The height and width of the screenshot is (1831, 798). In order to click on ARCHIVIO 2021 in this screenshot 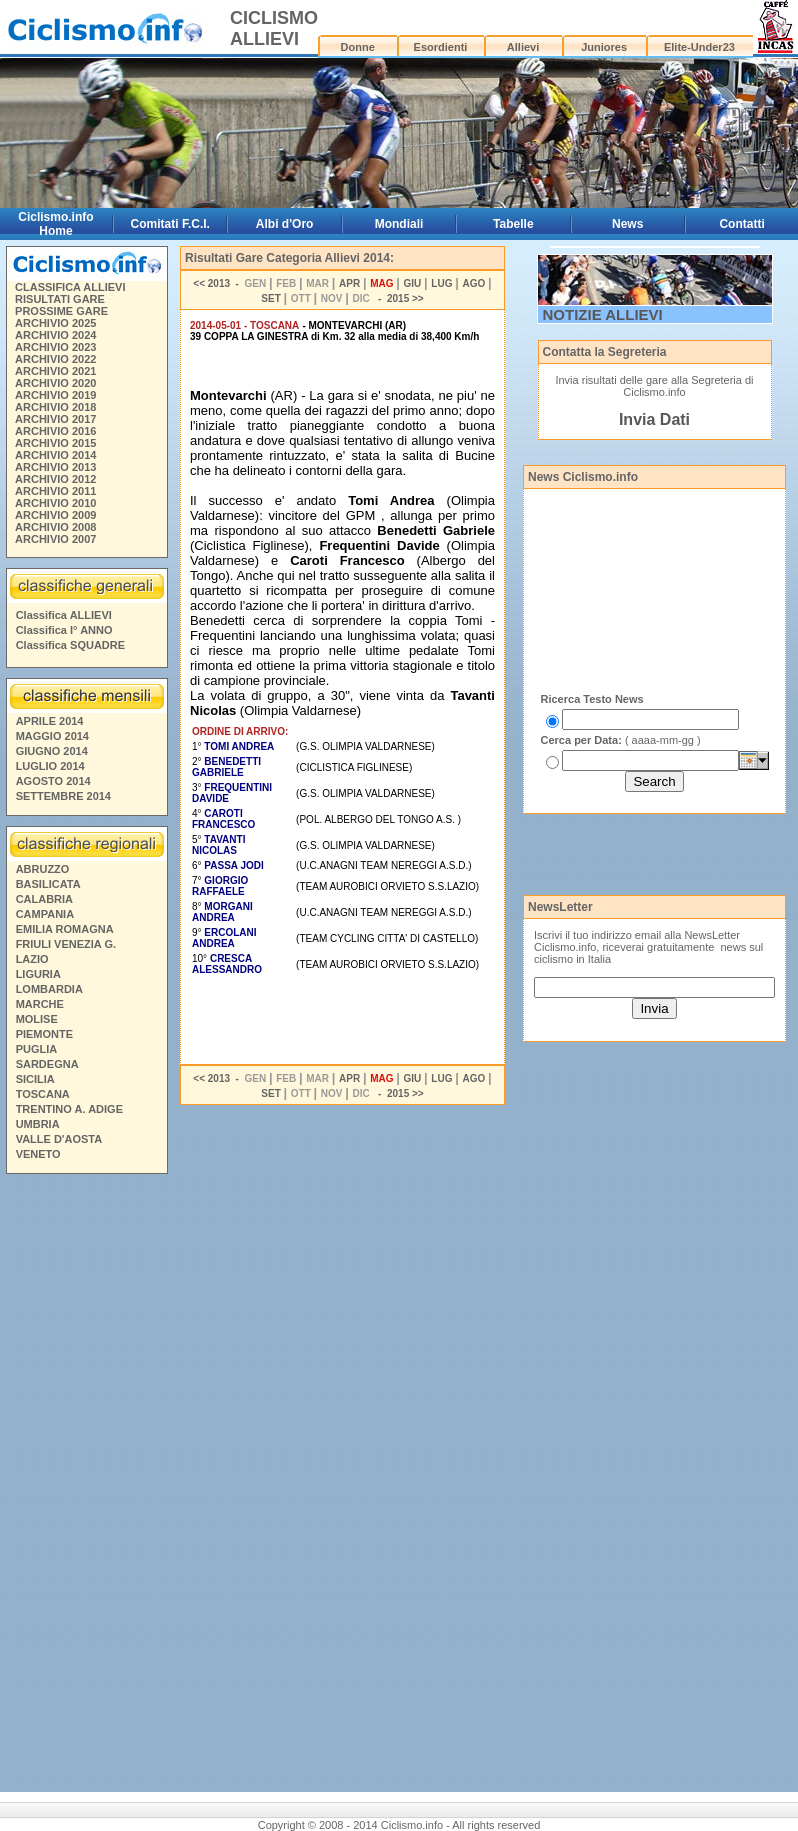, I will do `click(55, 371)`.